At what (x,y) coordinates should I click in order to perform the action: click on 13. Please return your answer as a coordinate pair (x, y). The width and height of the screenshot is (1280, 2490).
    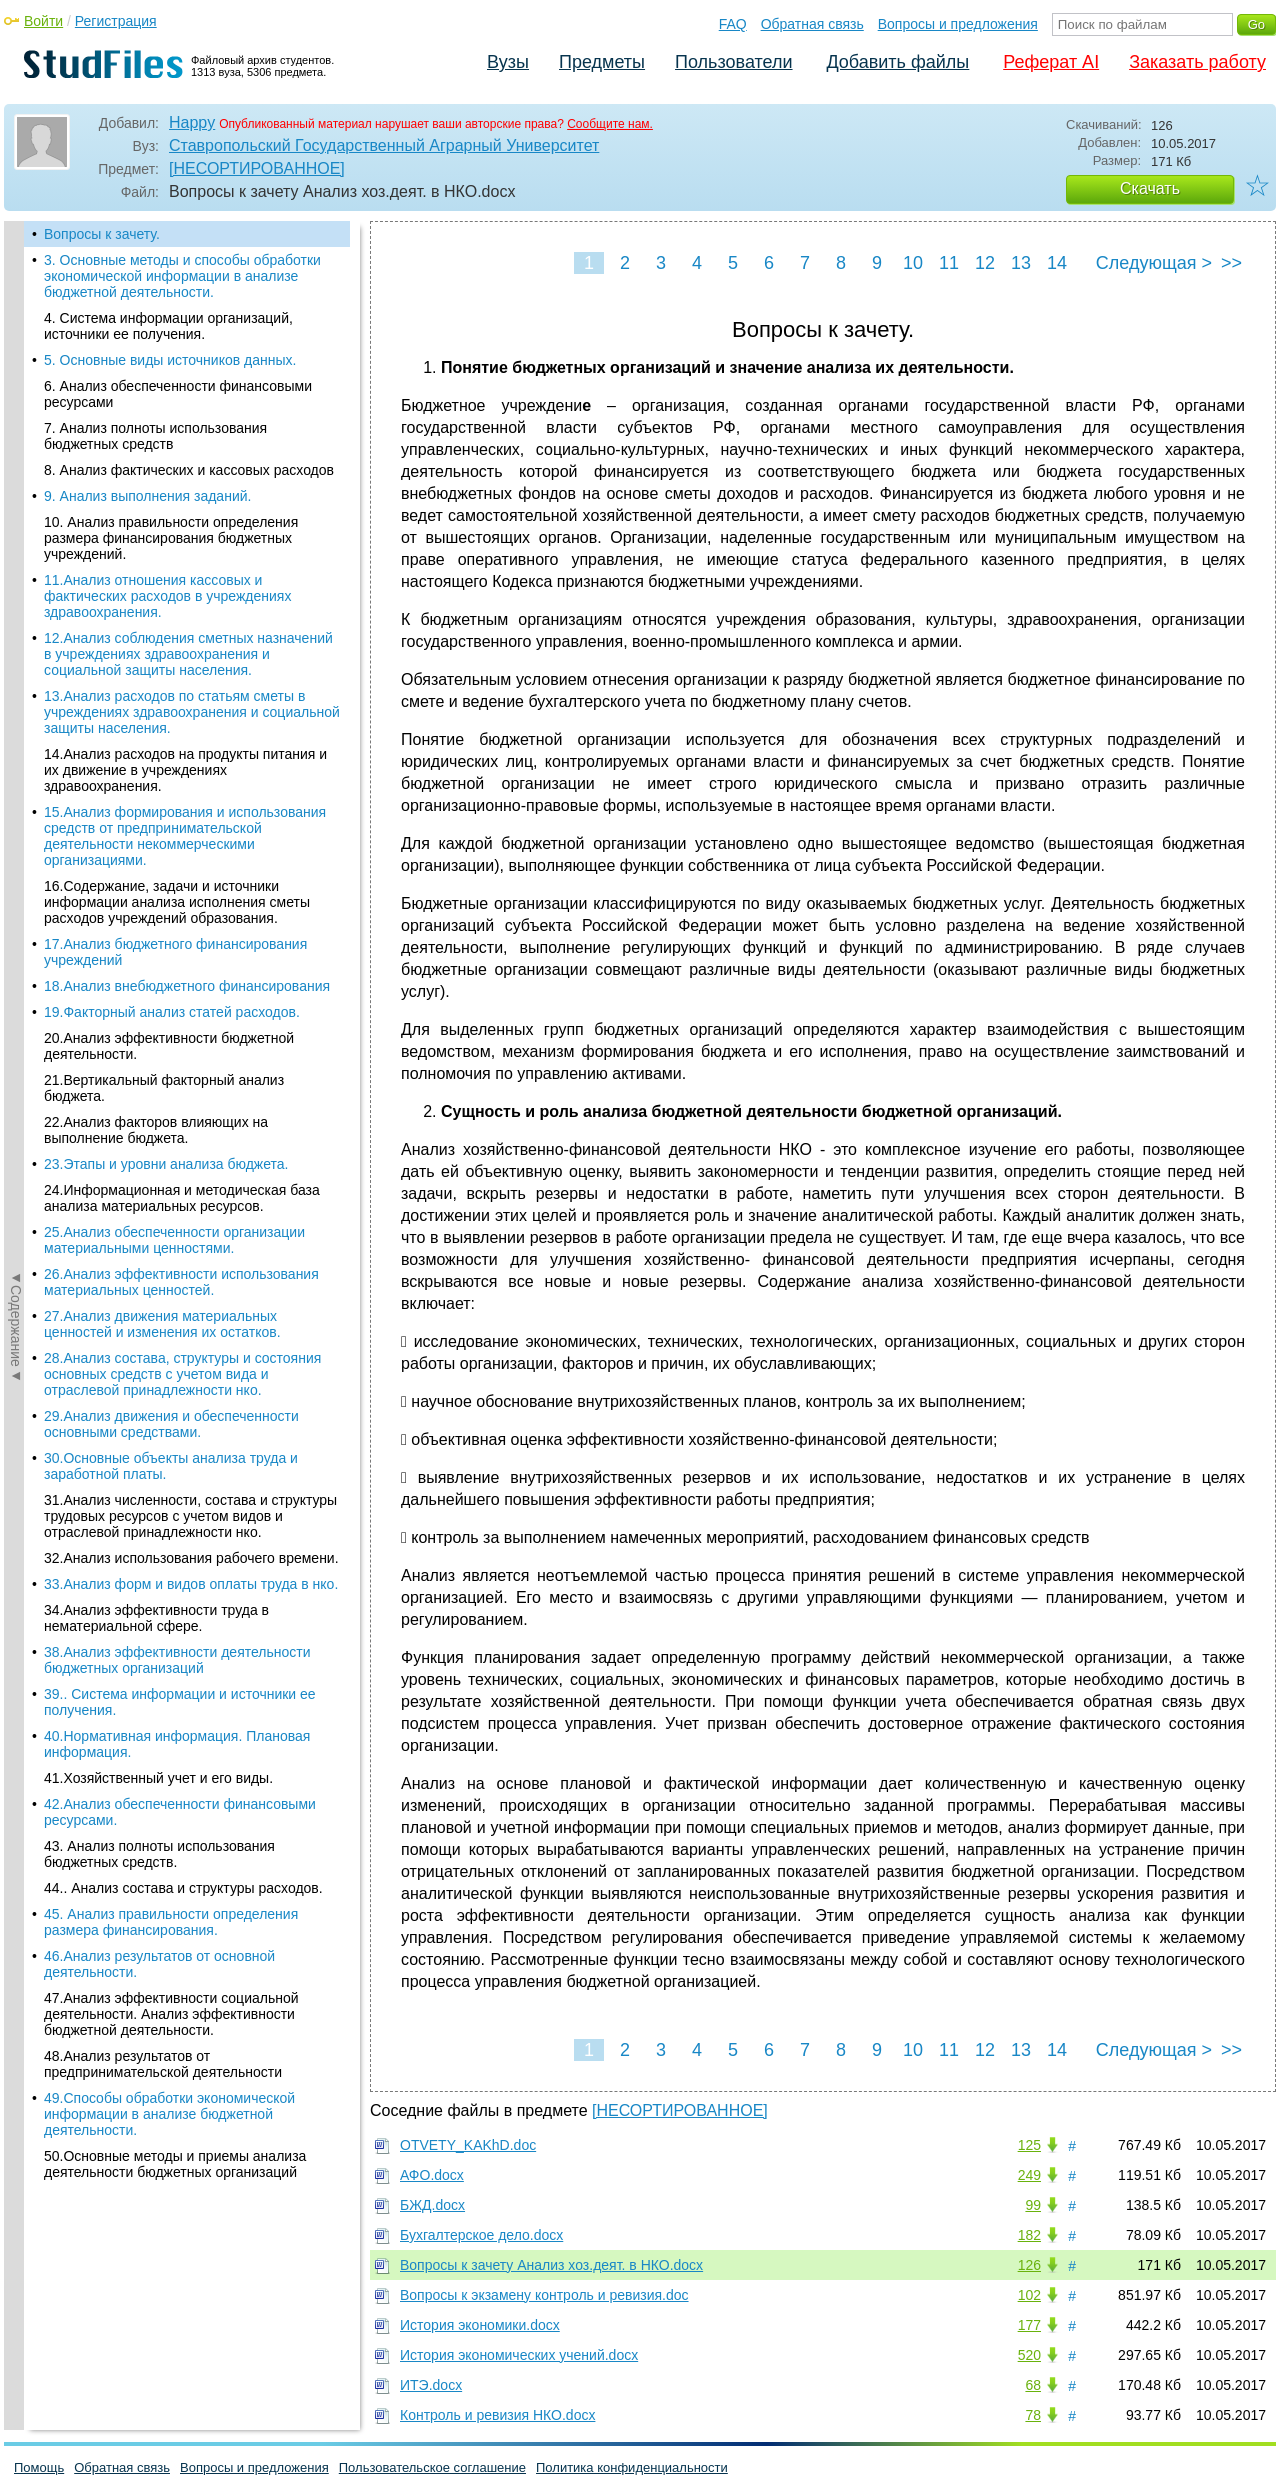
    Looking at the image, I should click on (1021, 263).